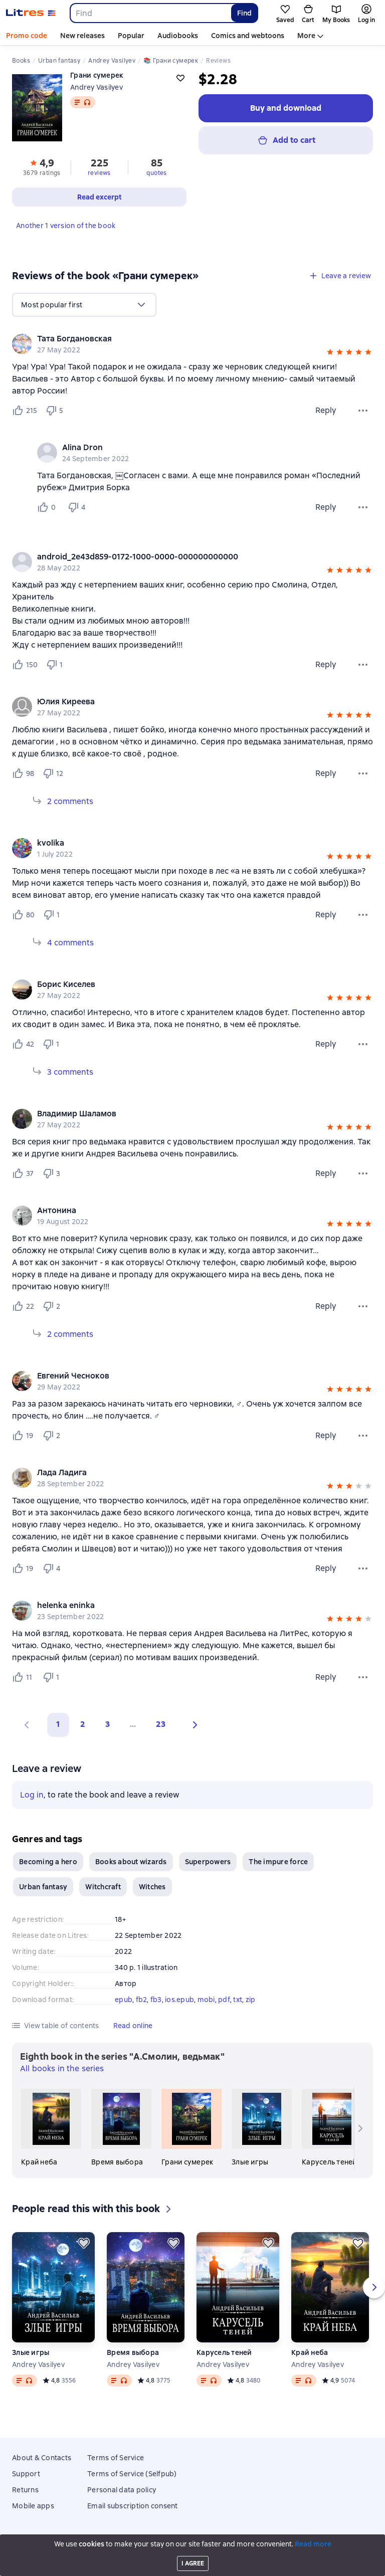 The image size is (385, 2576). Describe the element at coordinates (30, 2352) in the screenshot. I see `Злые игры` at that location.